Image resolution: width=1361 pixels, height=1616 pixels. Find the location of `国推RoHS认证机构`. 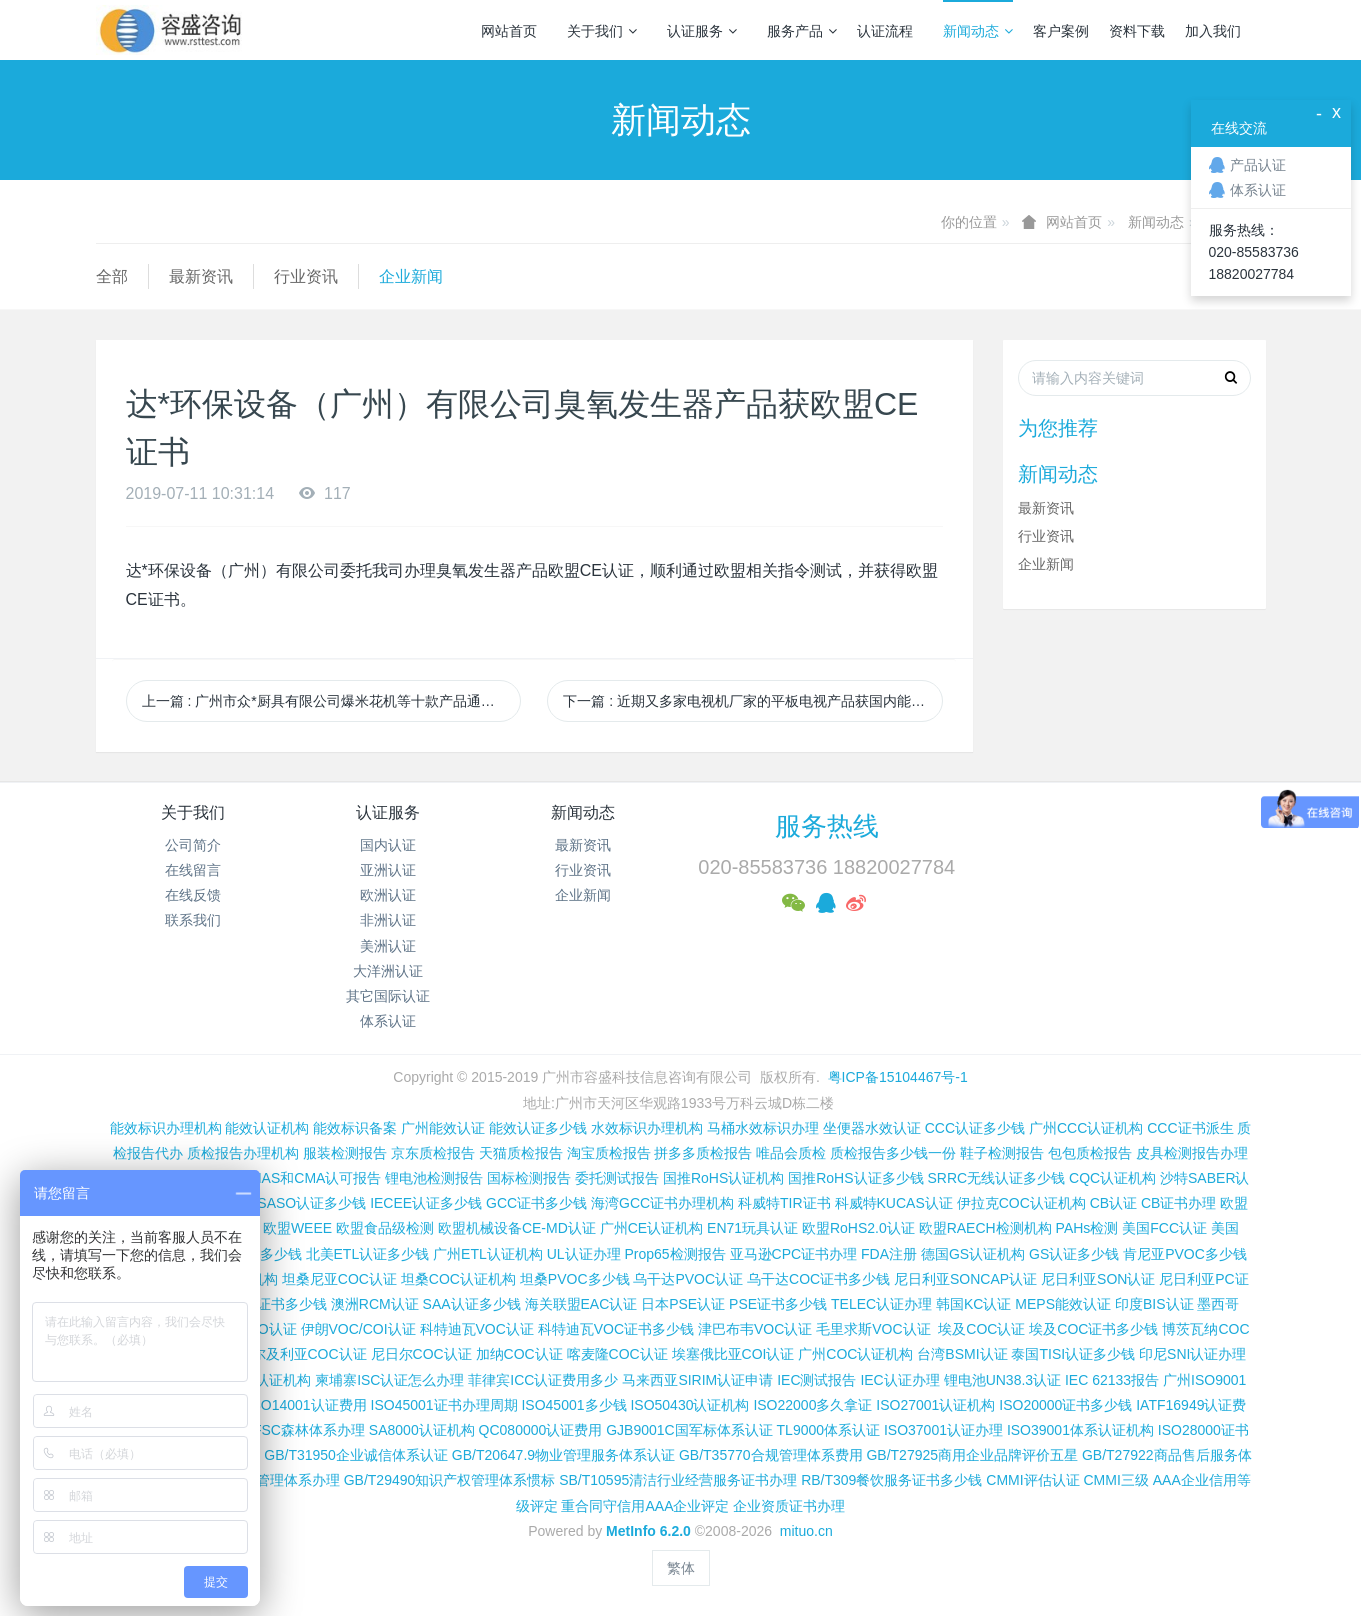

国推RoHS认证机构 is located at coordinates (723, 1178).